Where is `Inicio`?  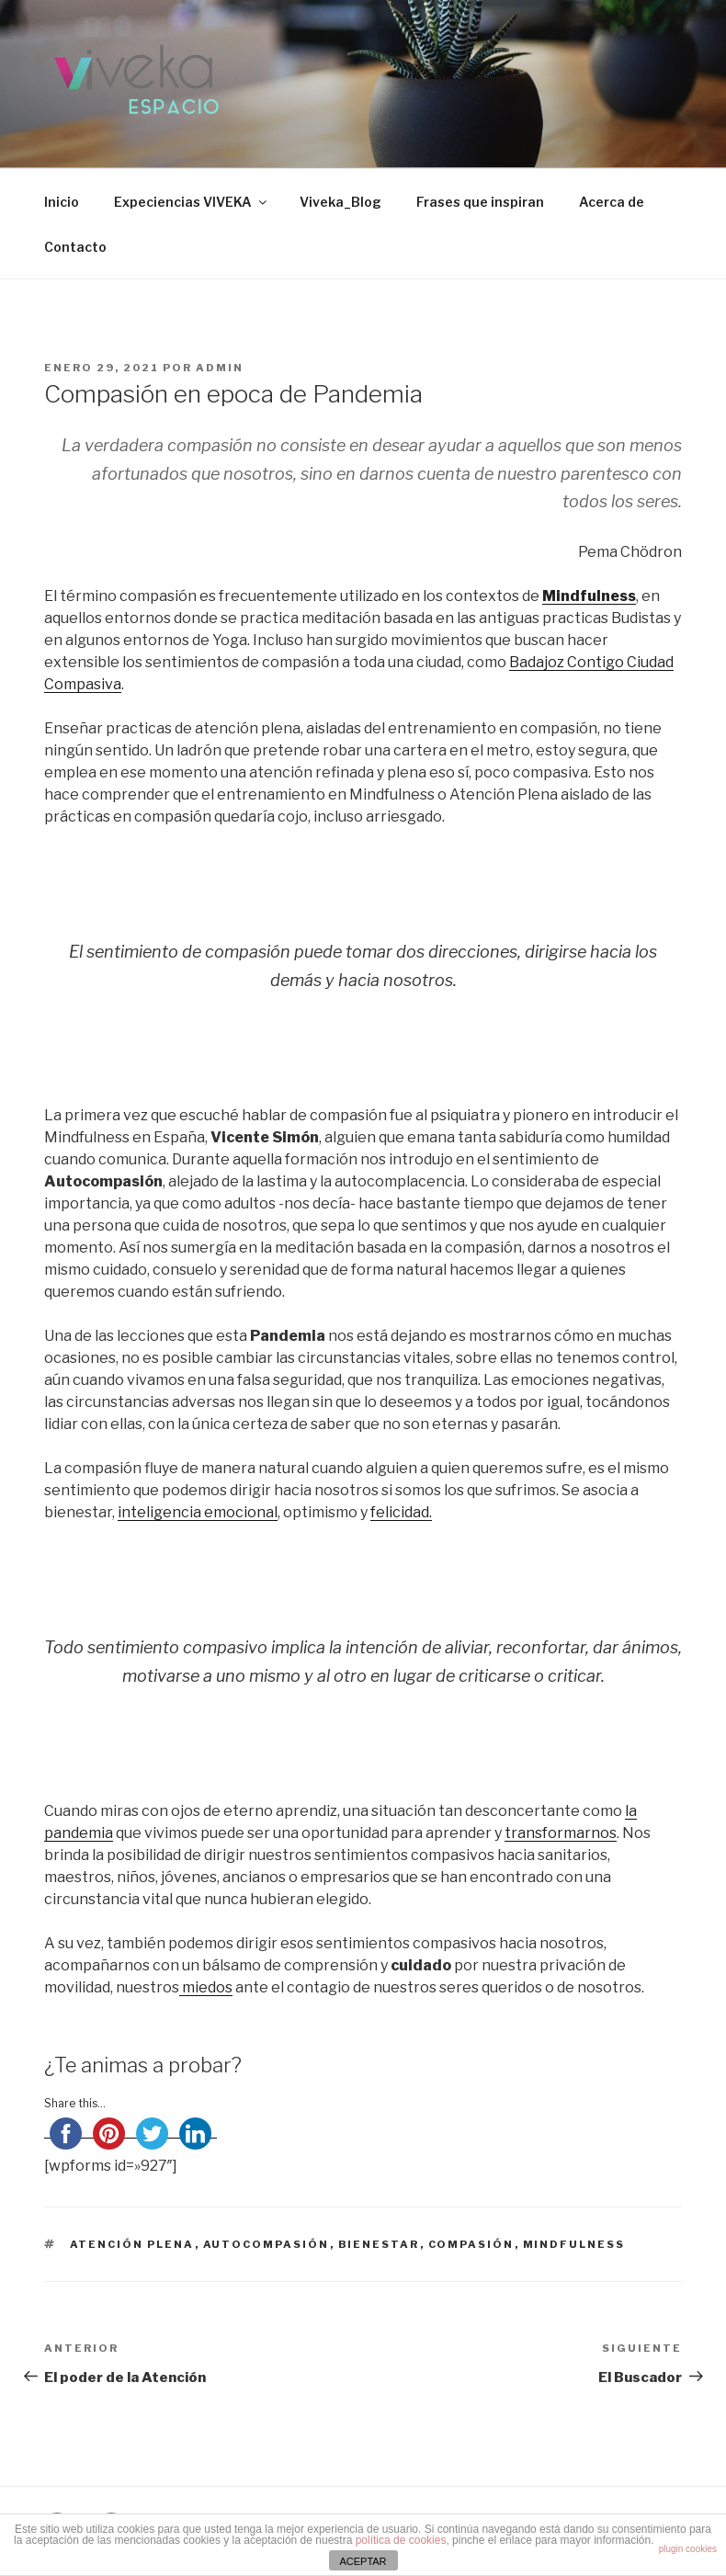 Inicio is located at coordinates (61, 202).